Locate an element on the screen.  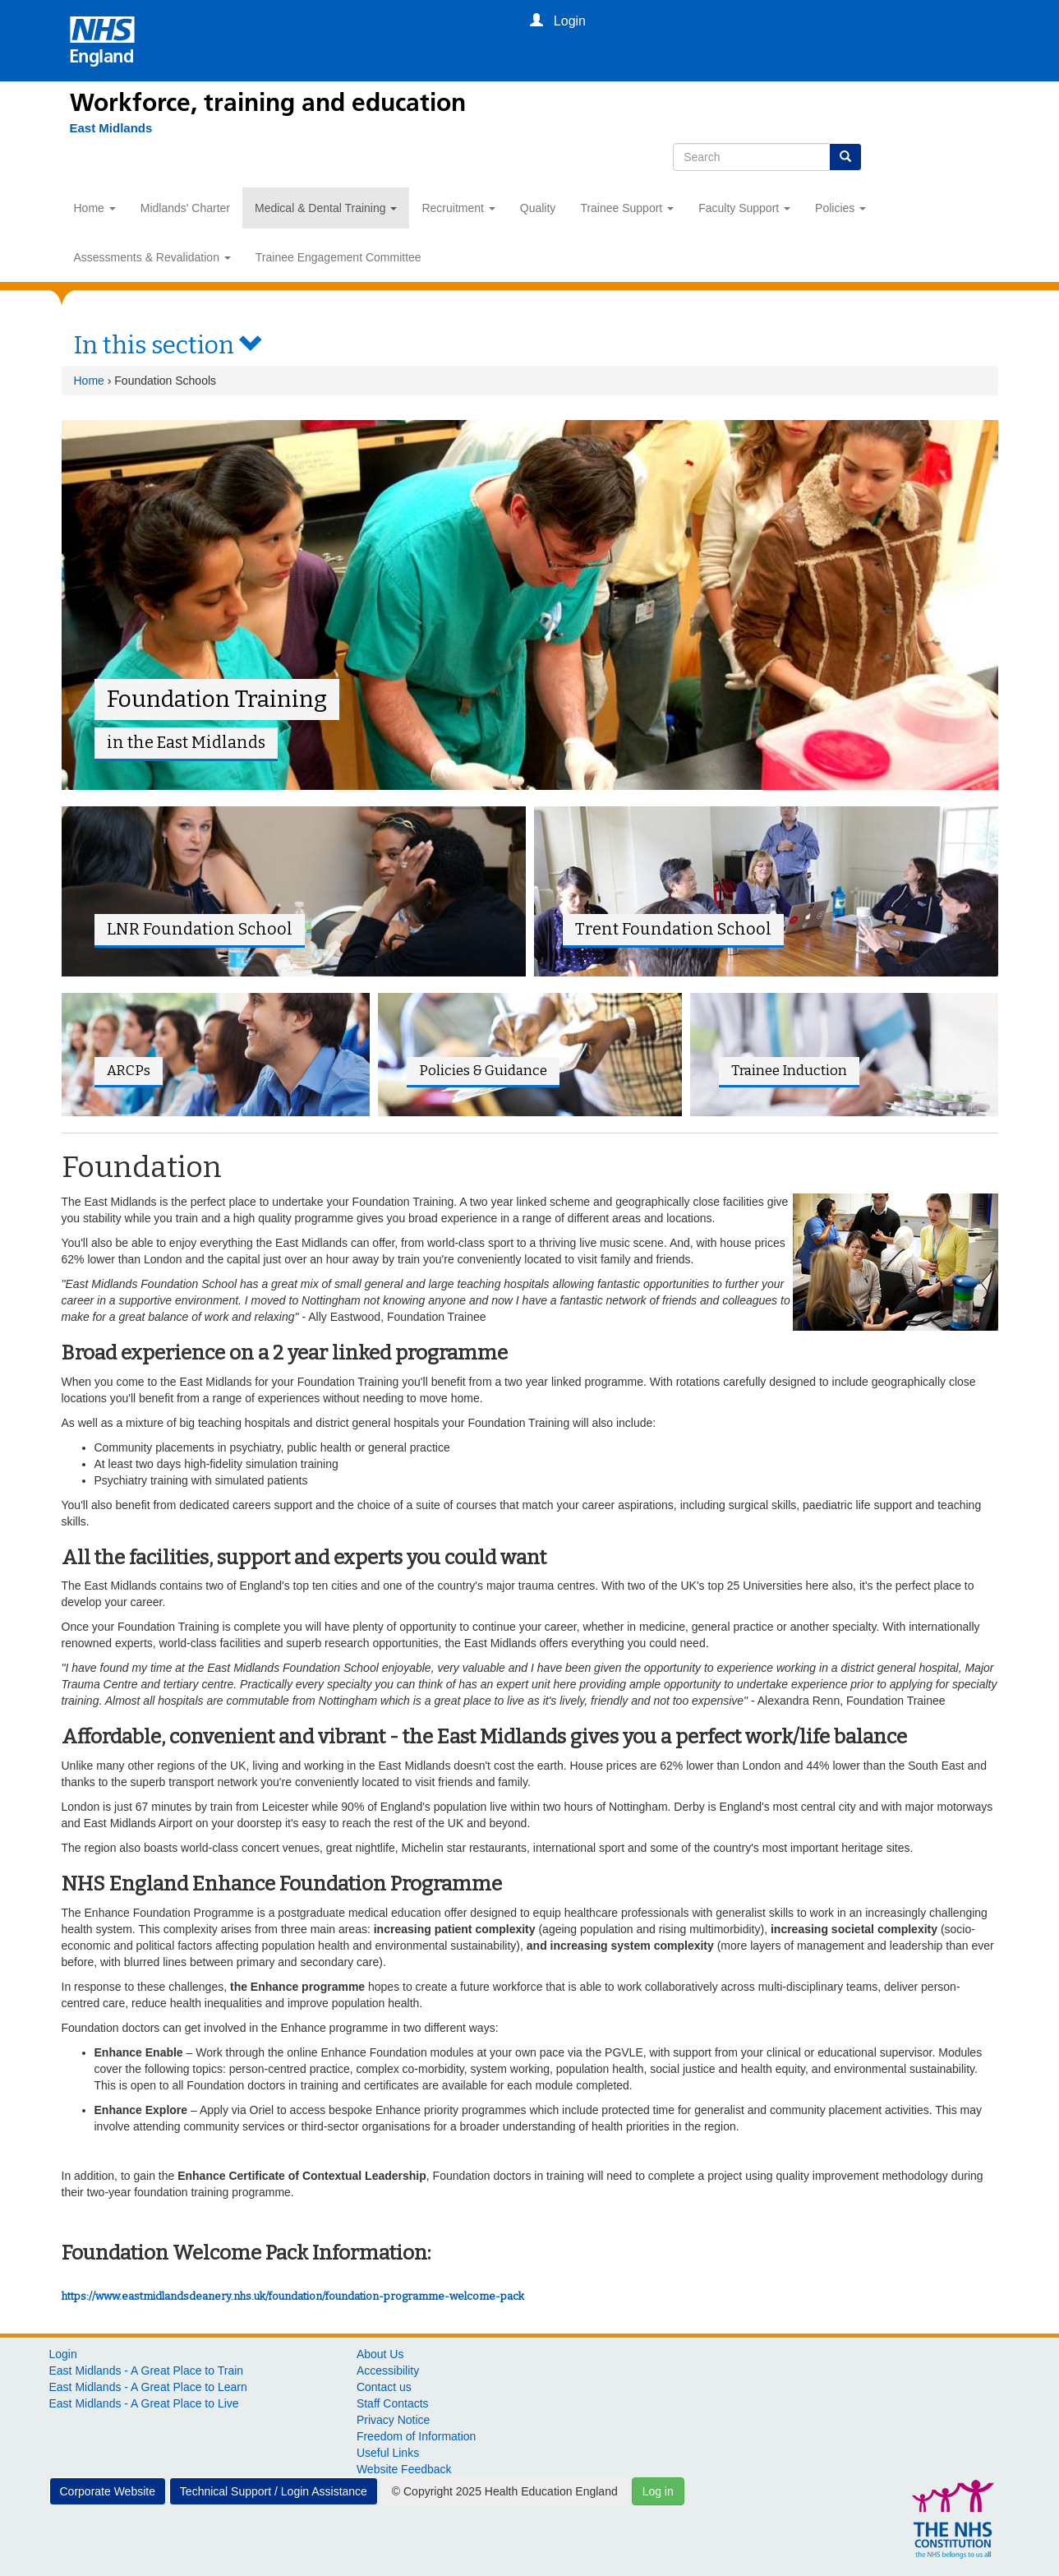
Trainee Engagement Committee is located at coordinates (338, 257).